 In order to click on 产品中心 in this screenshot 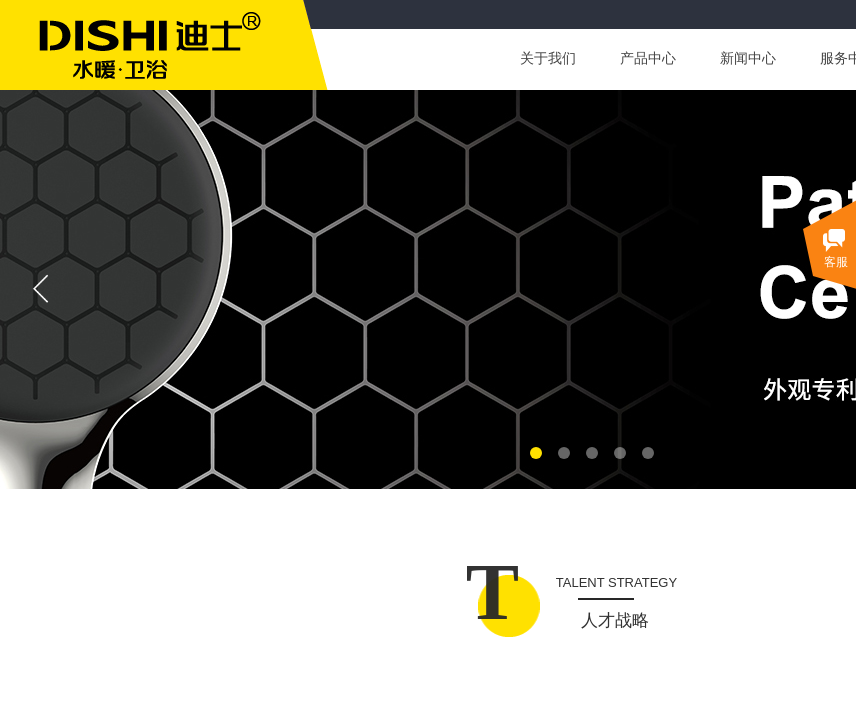, I will do `click(648, 58)`.